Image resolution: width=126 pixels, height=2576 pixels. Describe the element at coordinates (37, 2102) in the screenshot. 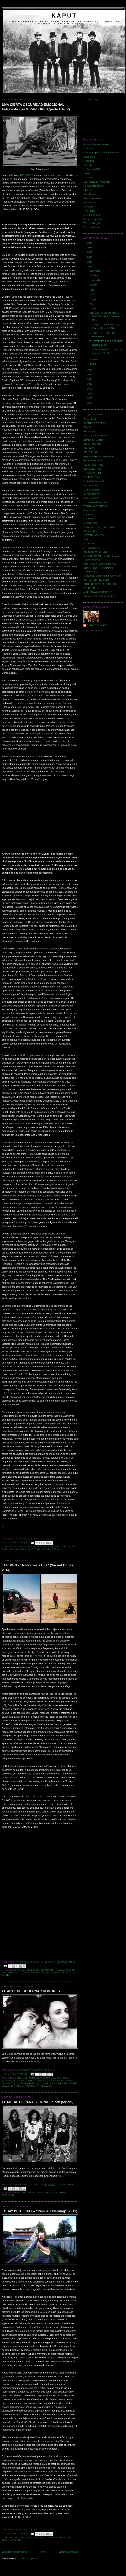

I see `EL METAL ES PARA SIEMPRE (dicen por ahí)` at that location.